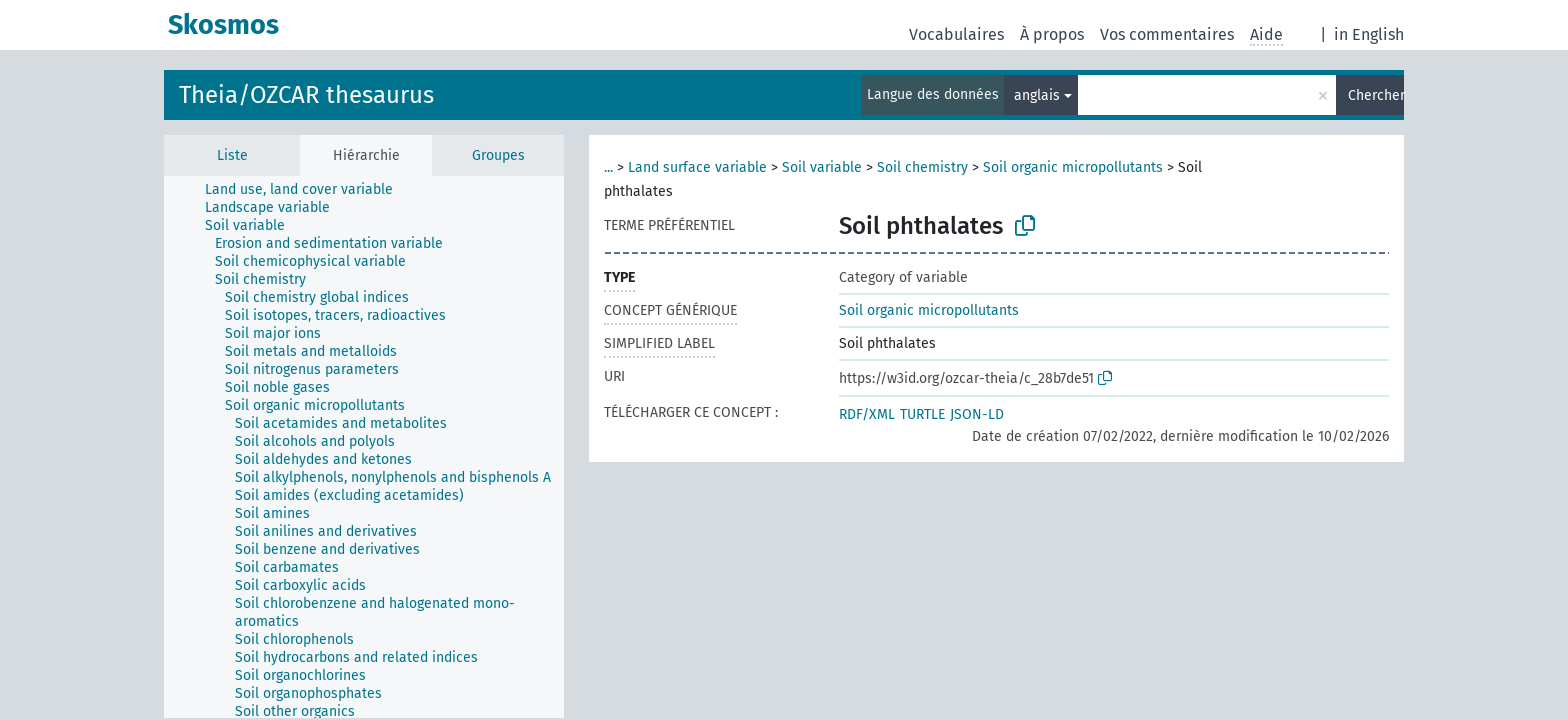 The image size is (1568, 720). I want to click on RDF/XML, so click(867, 414).